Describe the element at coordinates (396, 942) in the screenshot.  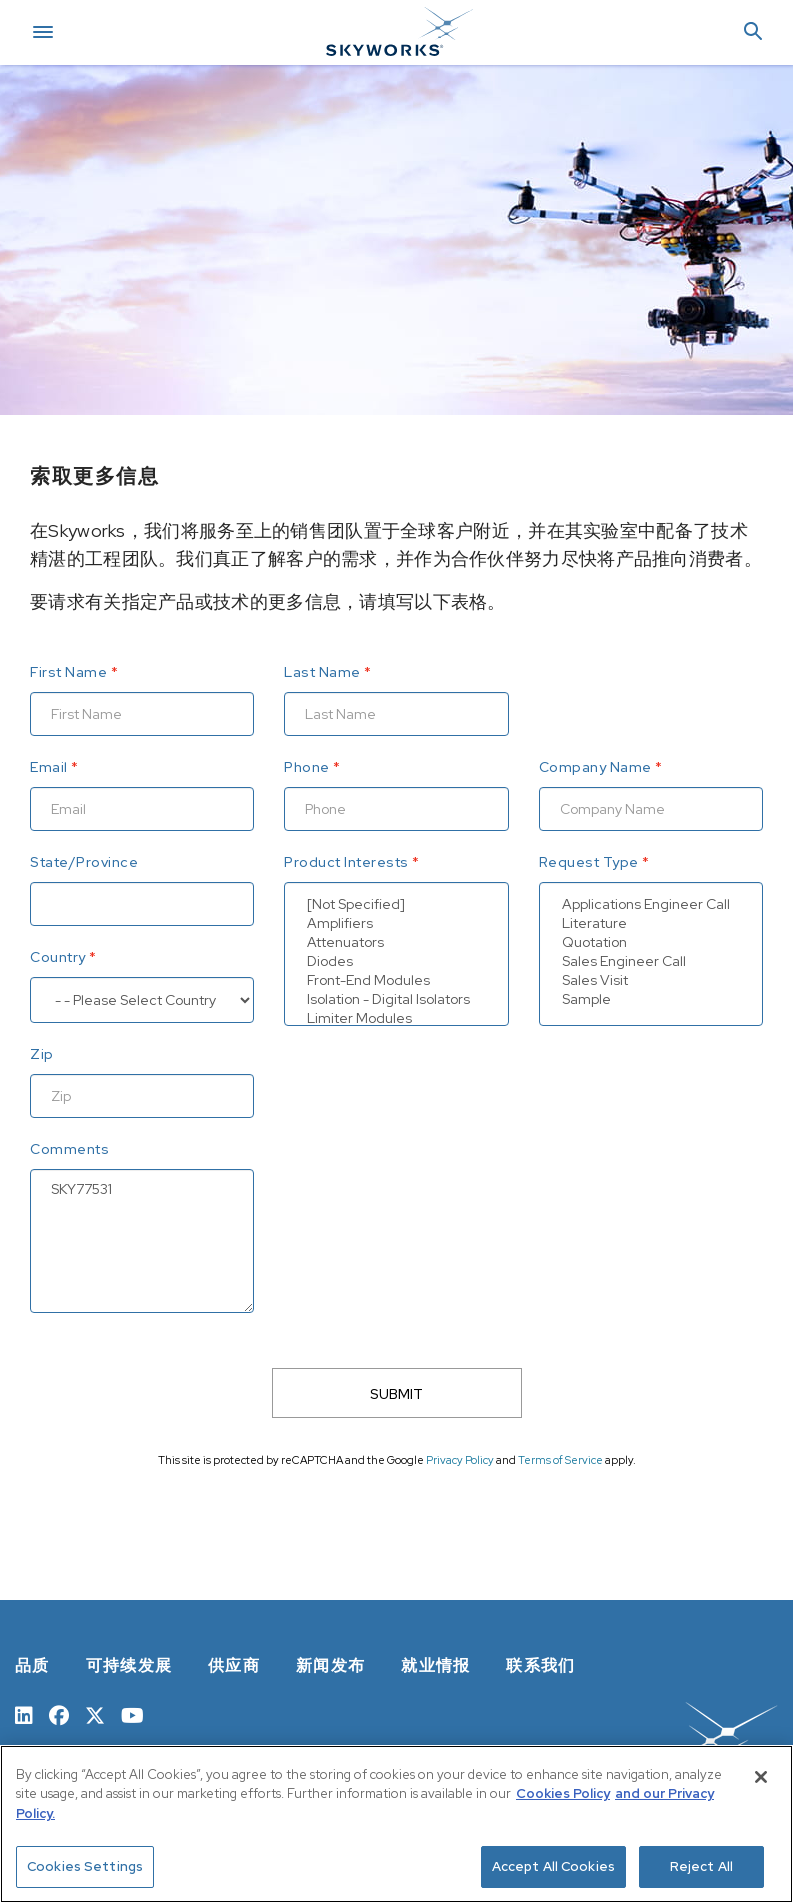
I see `Attenuators` at that location.